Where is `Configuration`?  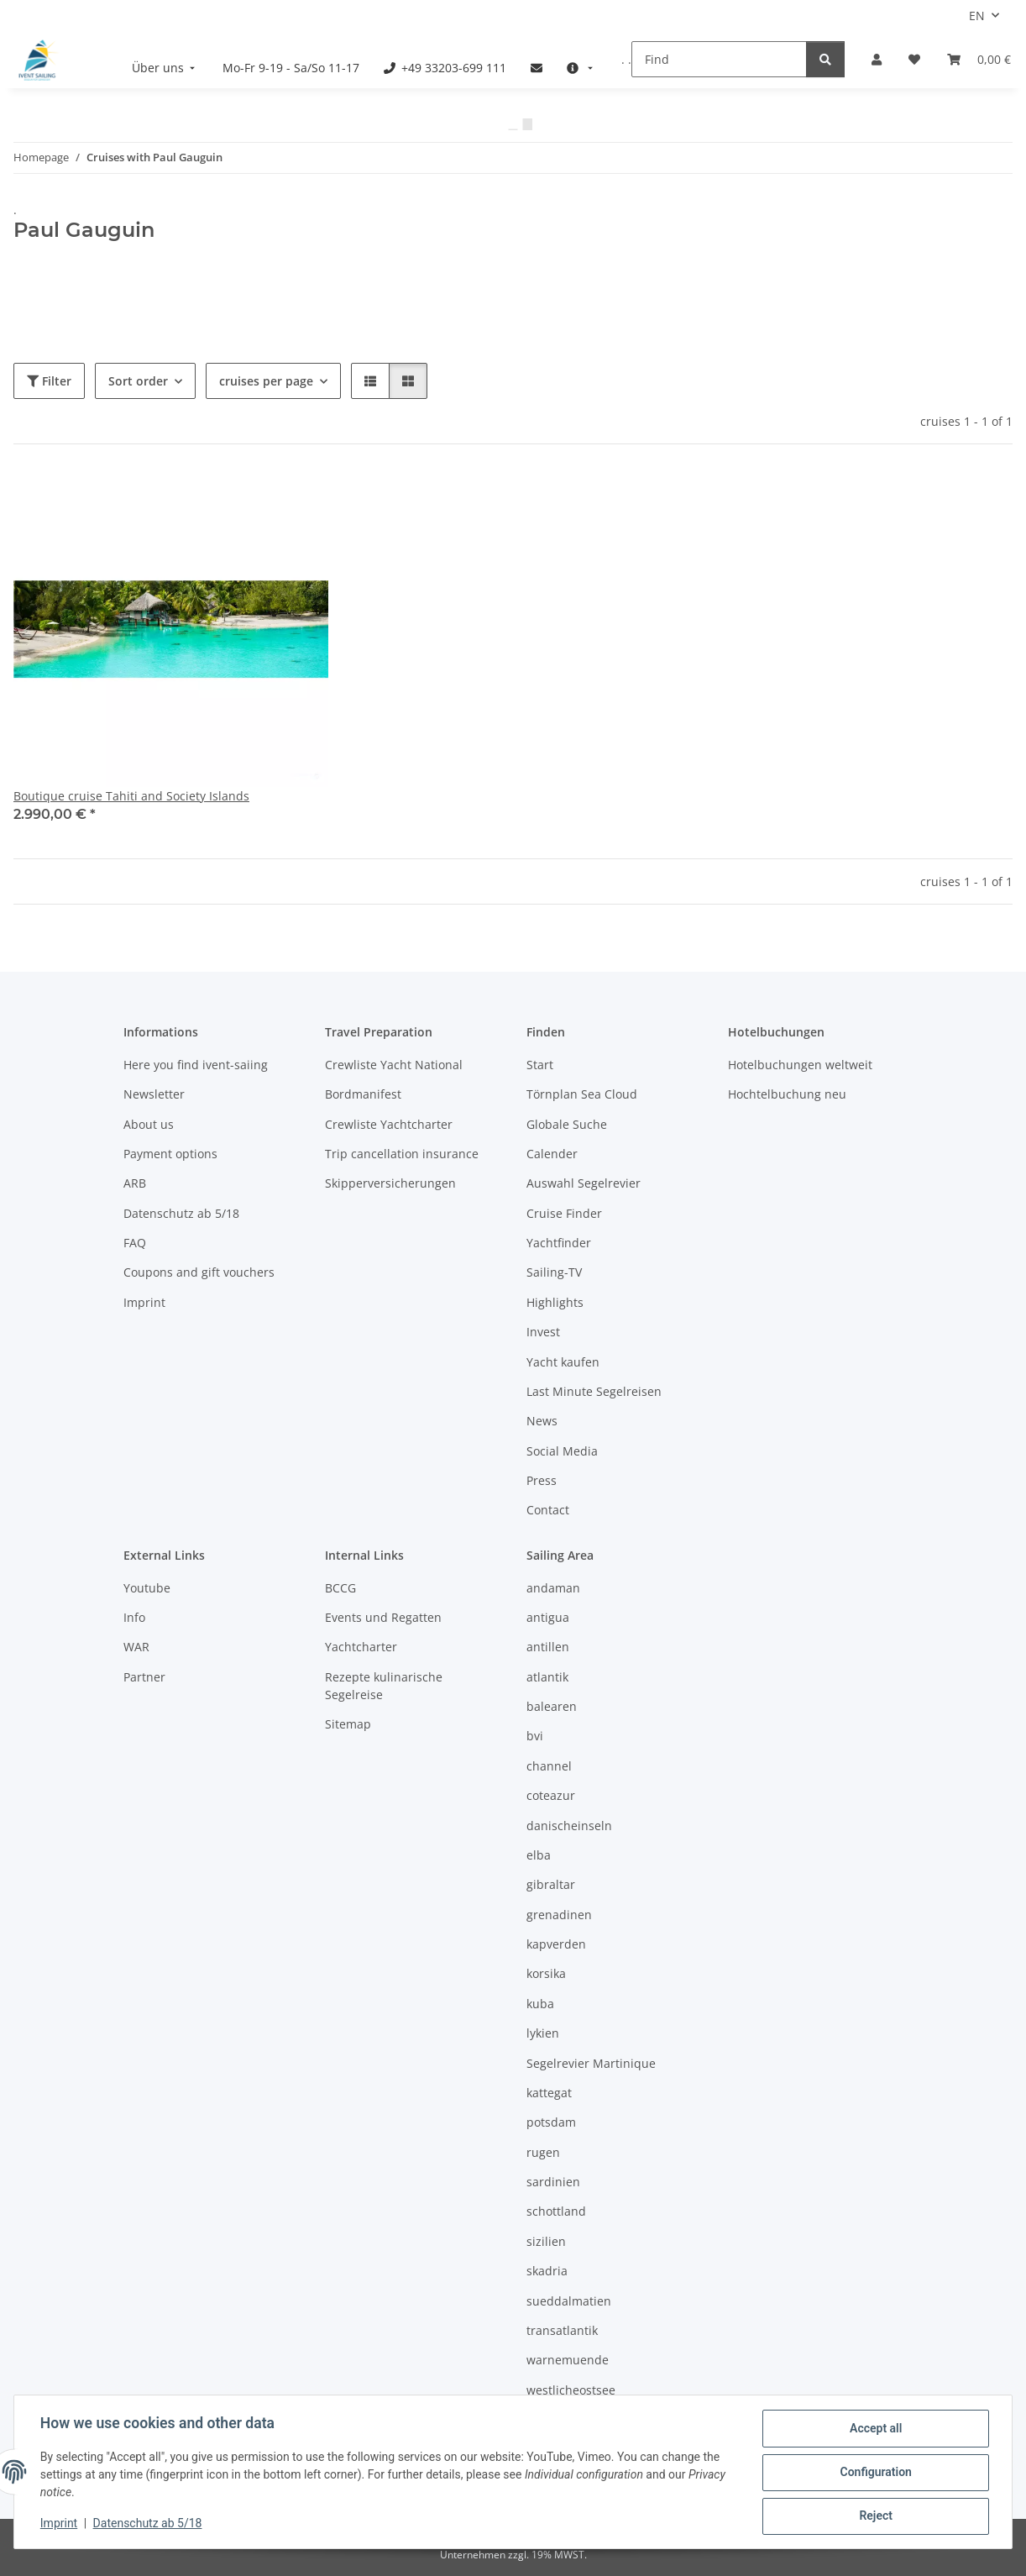
Configuration is located at coordinates (874, 2472).